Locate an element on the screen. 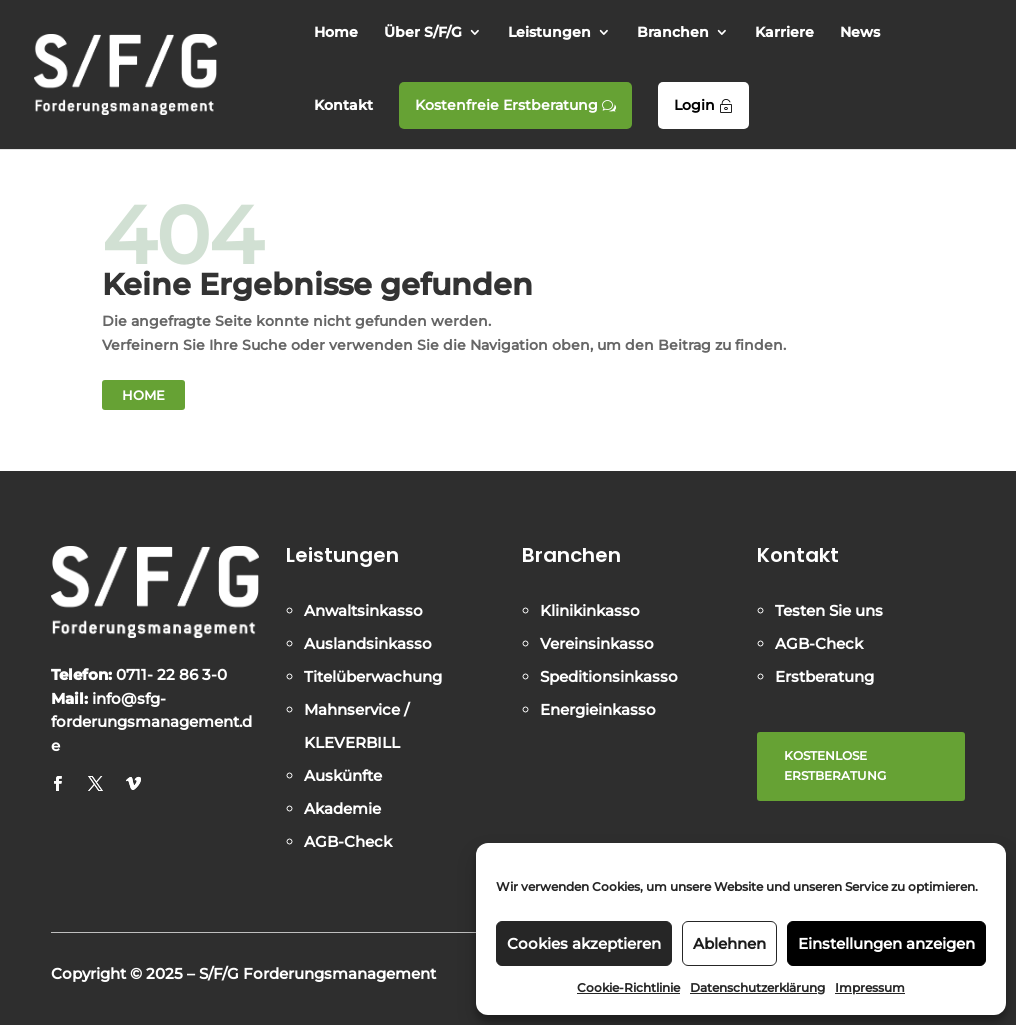 This screenshot has height=1025, width=1016. Titelüberwachung is located at coordinates (373, 676).